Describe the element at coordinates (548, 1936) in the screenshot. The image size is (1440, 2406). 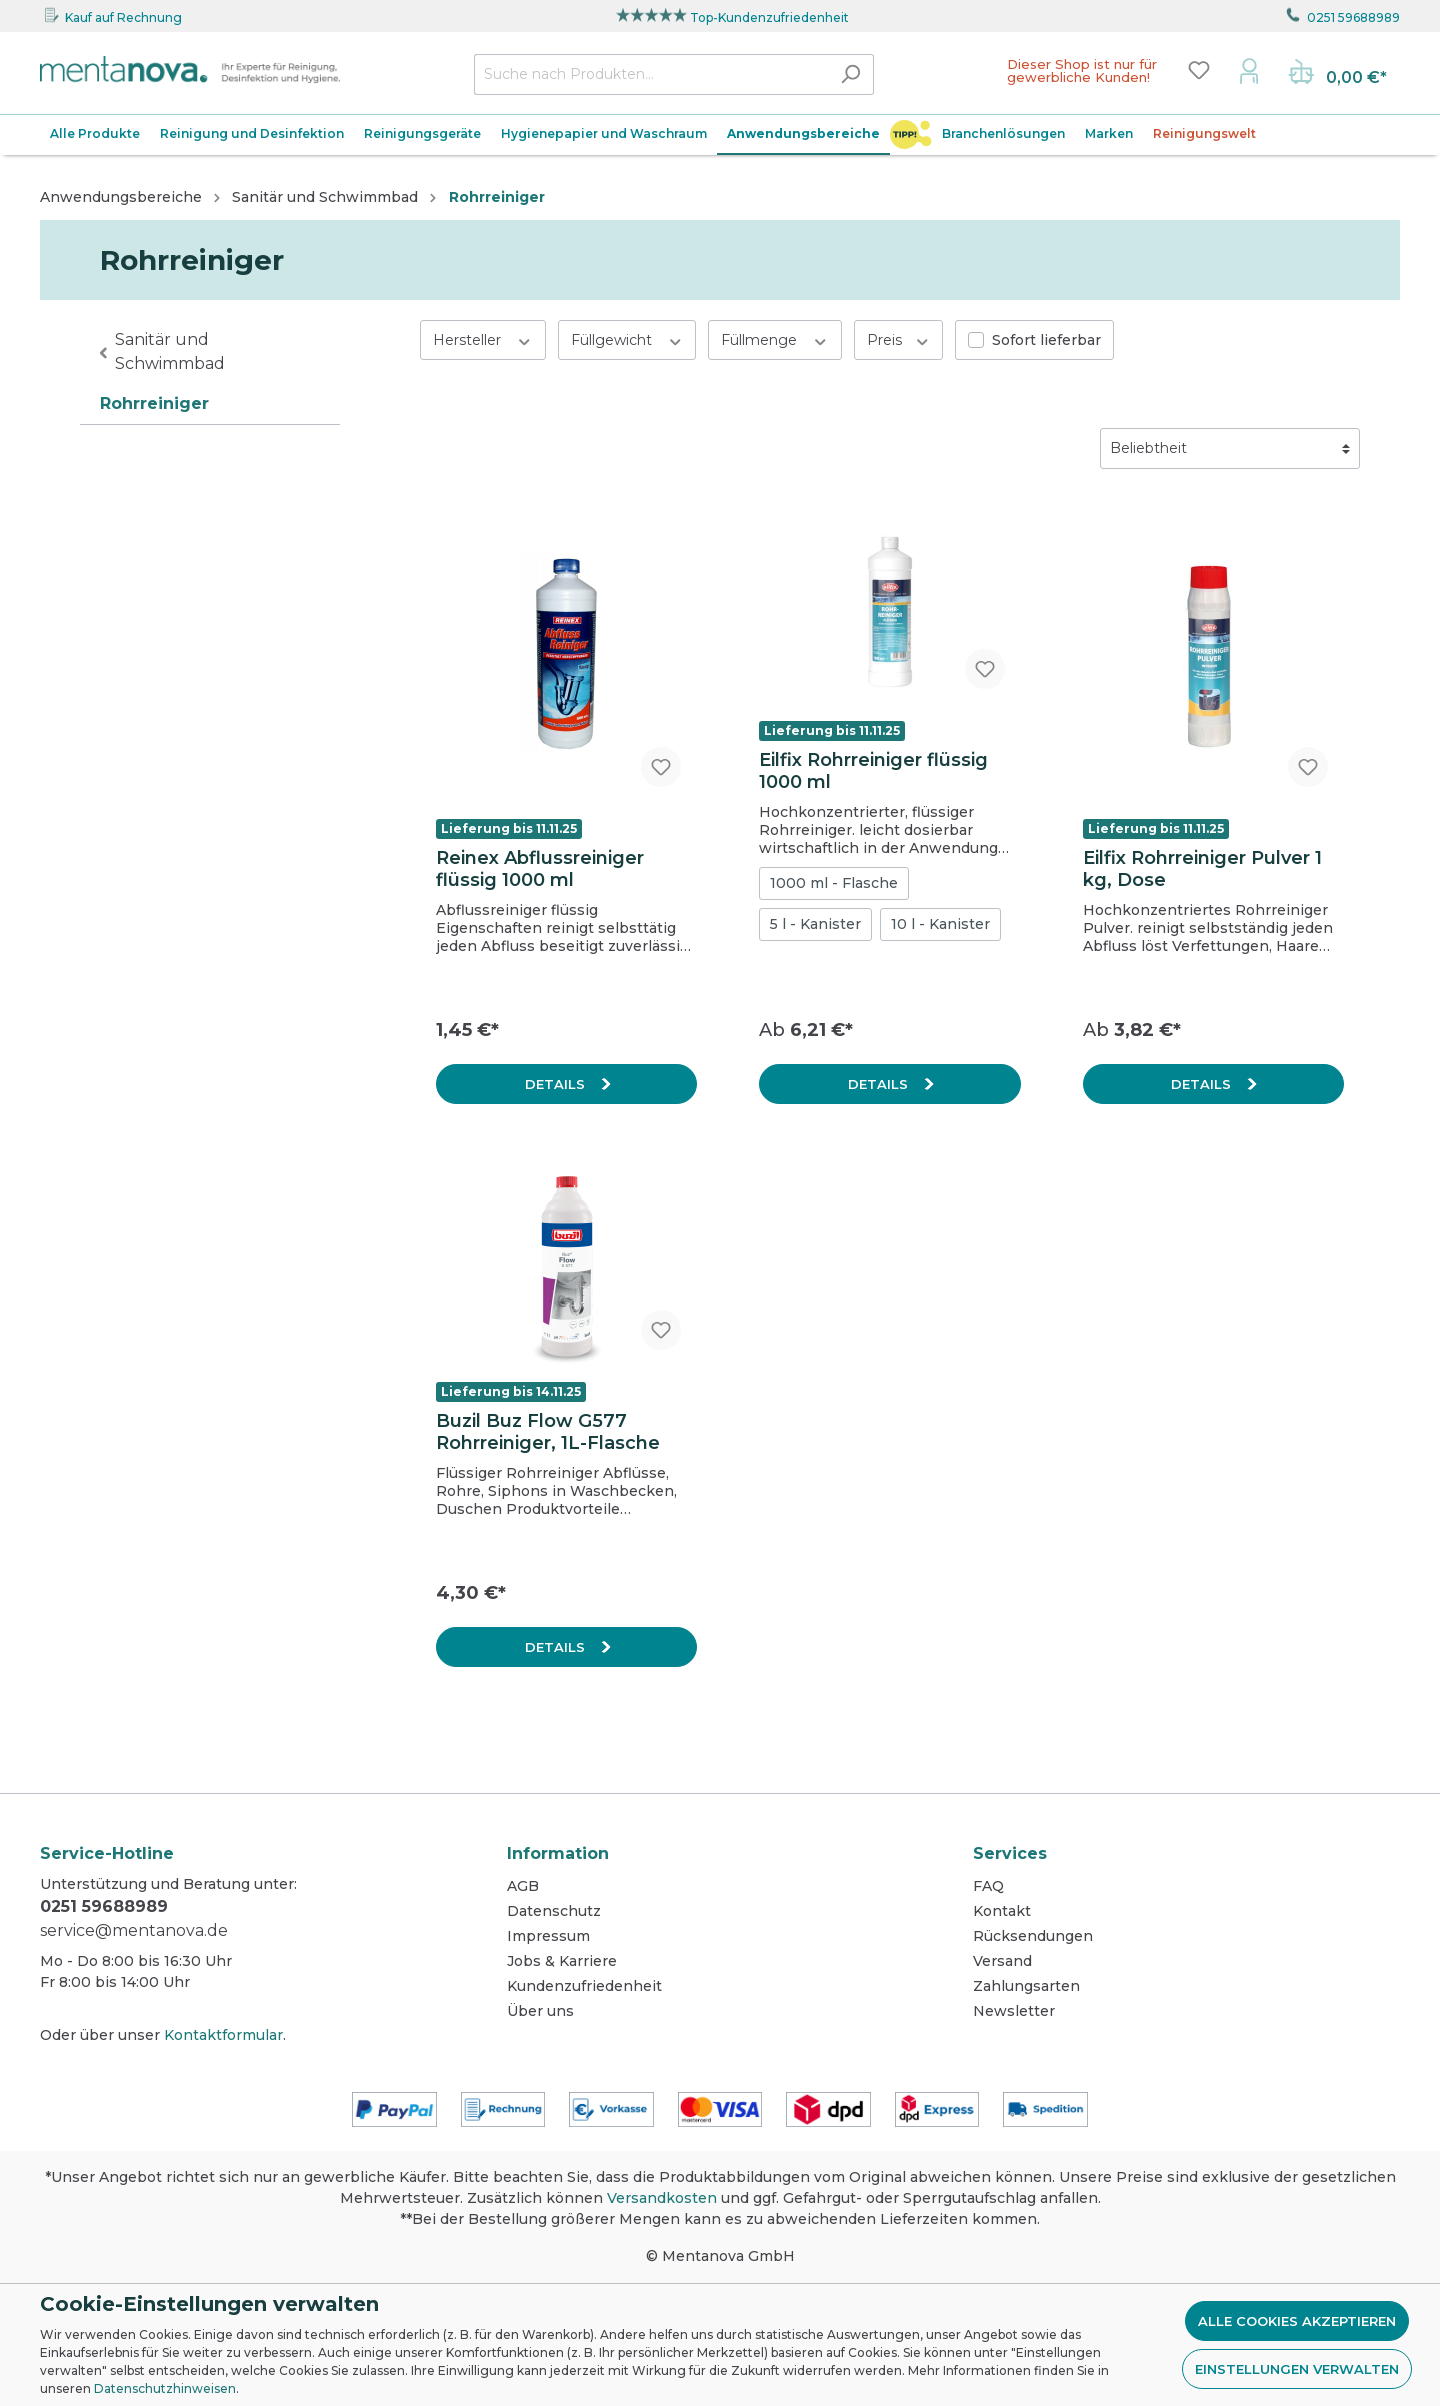
I see `Impressum` at that location.